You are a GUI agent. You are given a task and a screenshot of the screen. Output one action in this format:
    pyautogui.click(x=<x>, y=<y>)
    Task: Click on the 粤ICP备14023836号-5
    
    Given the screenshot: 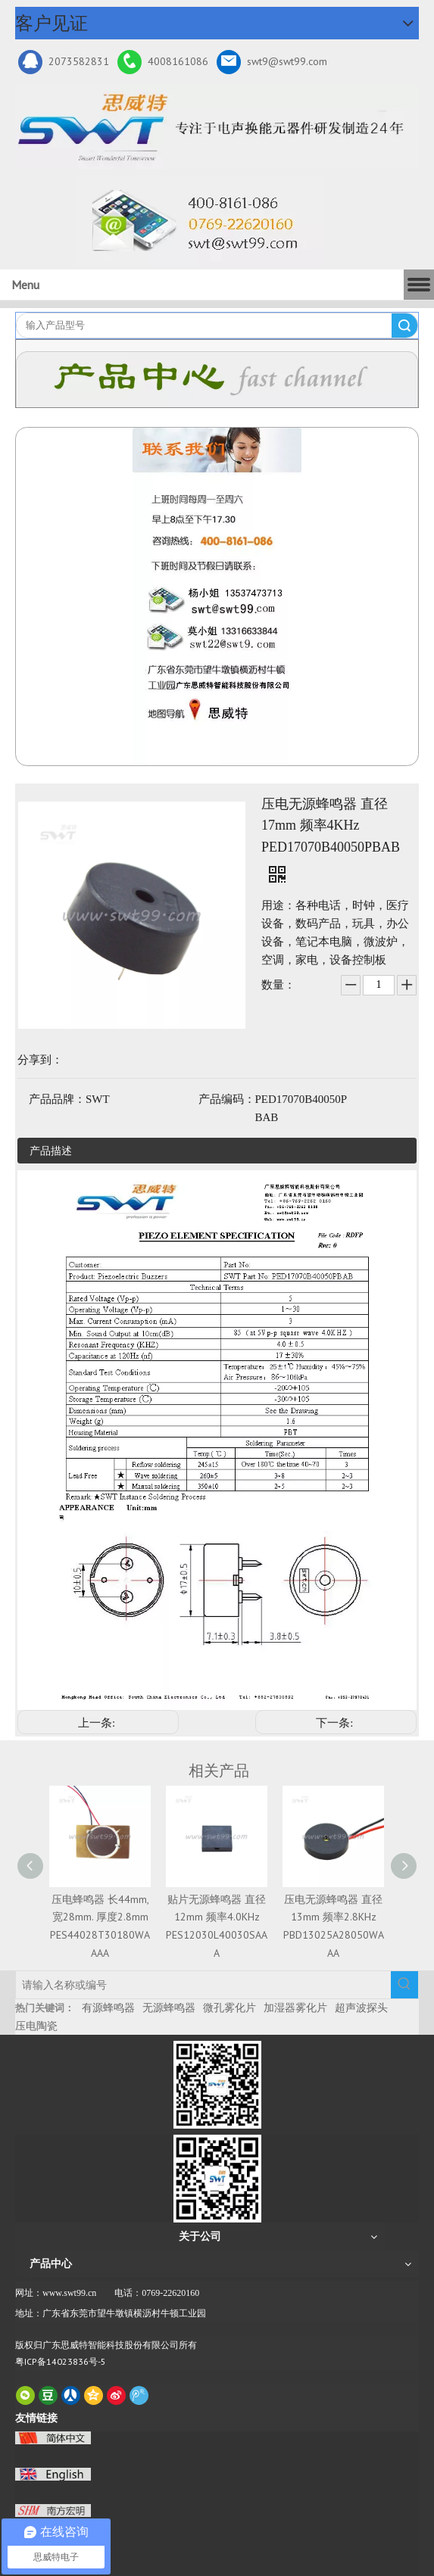 What is the action you would take?
    pyautogui.click(x=60, y=2361)
    